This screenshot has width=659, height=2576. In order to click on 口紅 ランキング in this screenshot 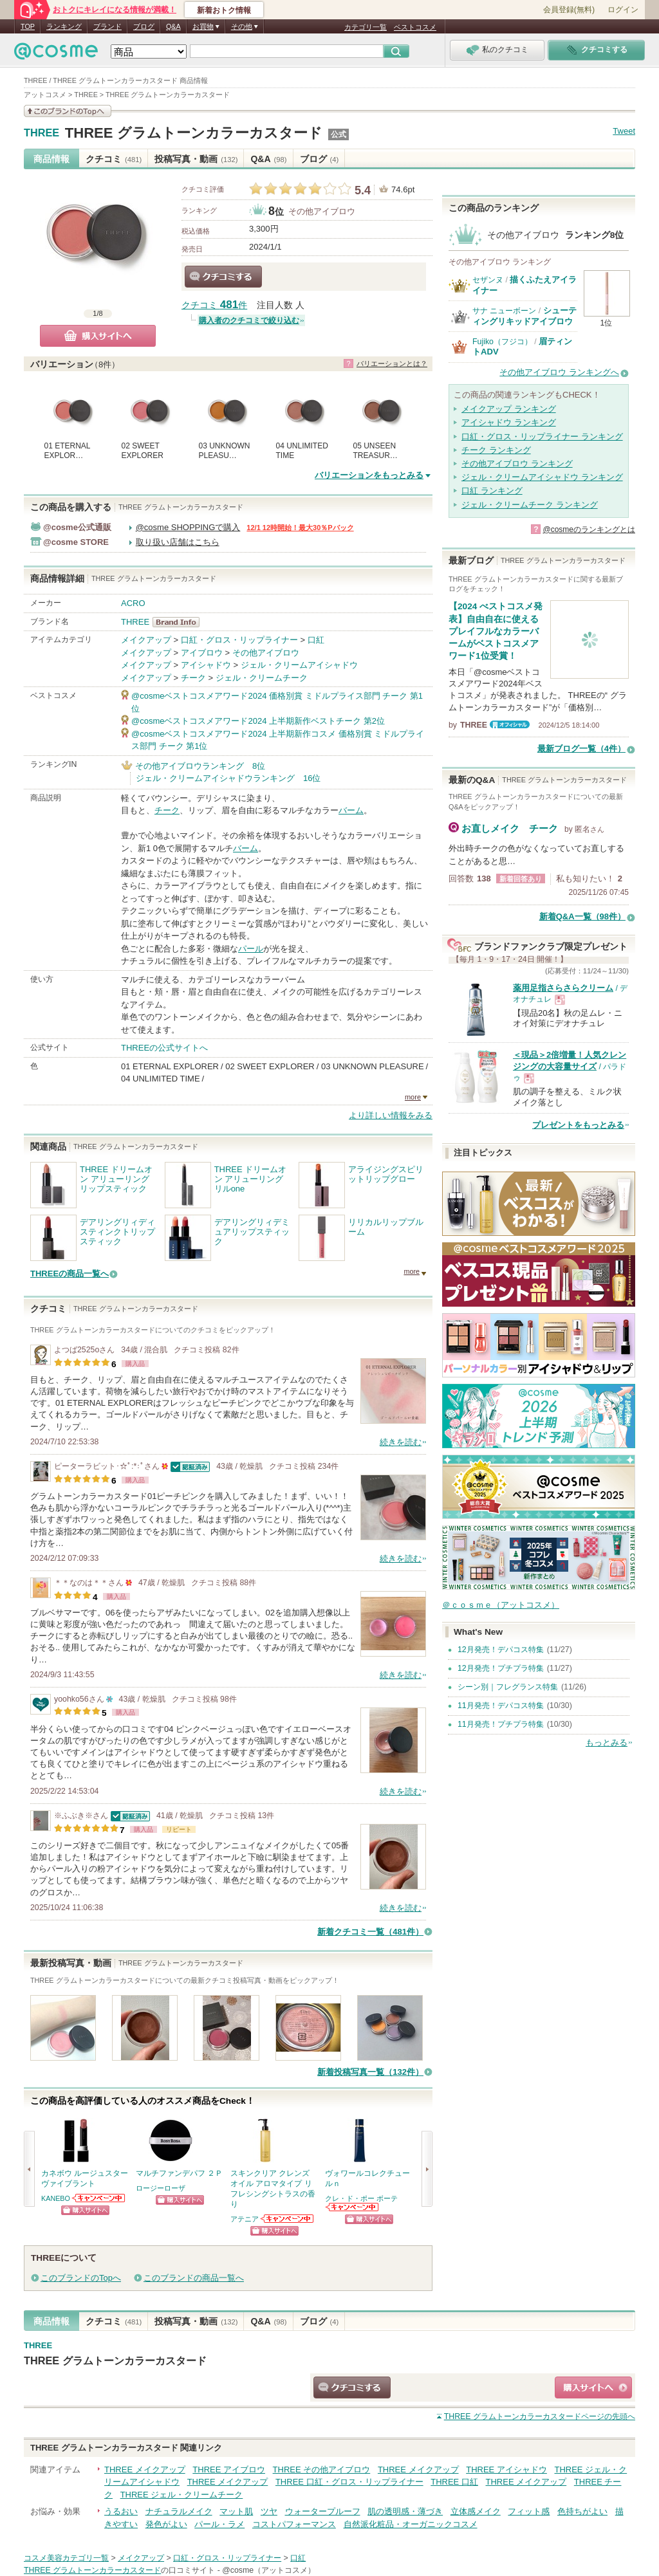, I will do `click(492, 490)`.